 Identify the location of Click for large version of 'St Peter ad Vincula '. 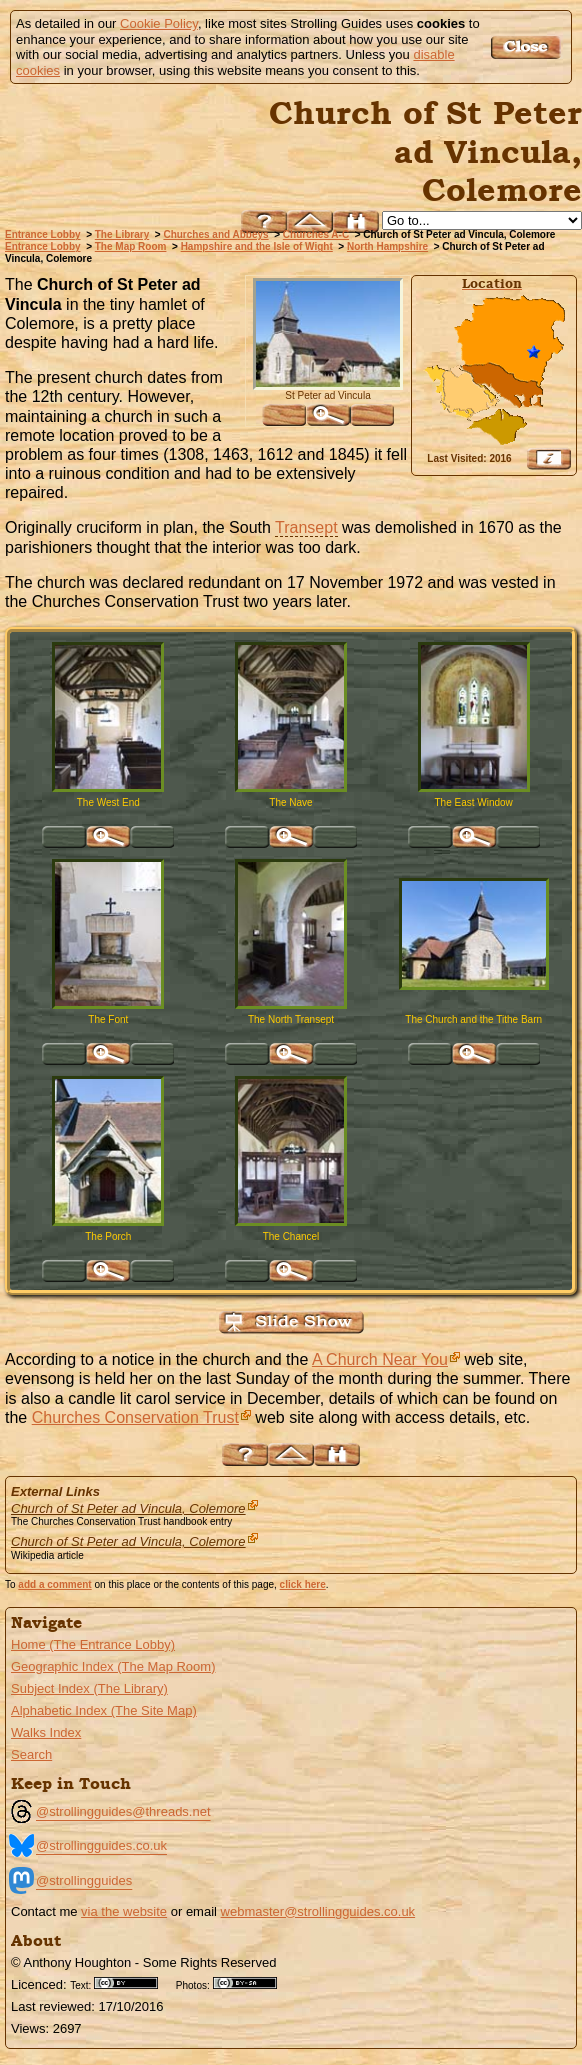
(328, 415).